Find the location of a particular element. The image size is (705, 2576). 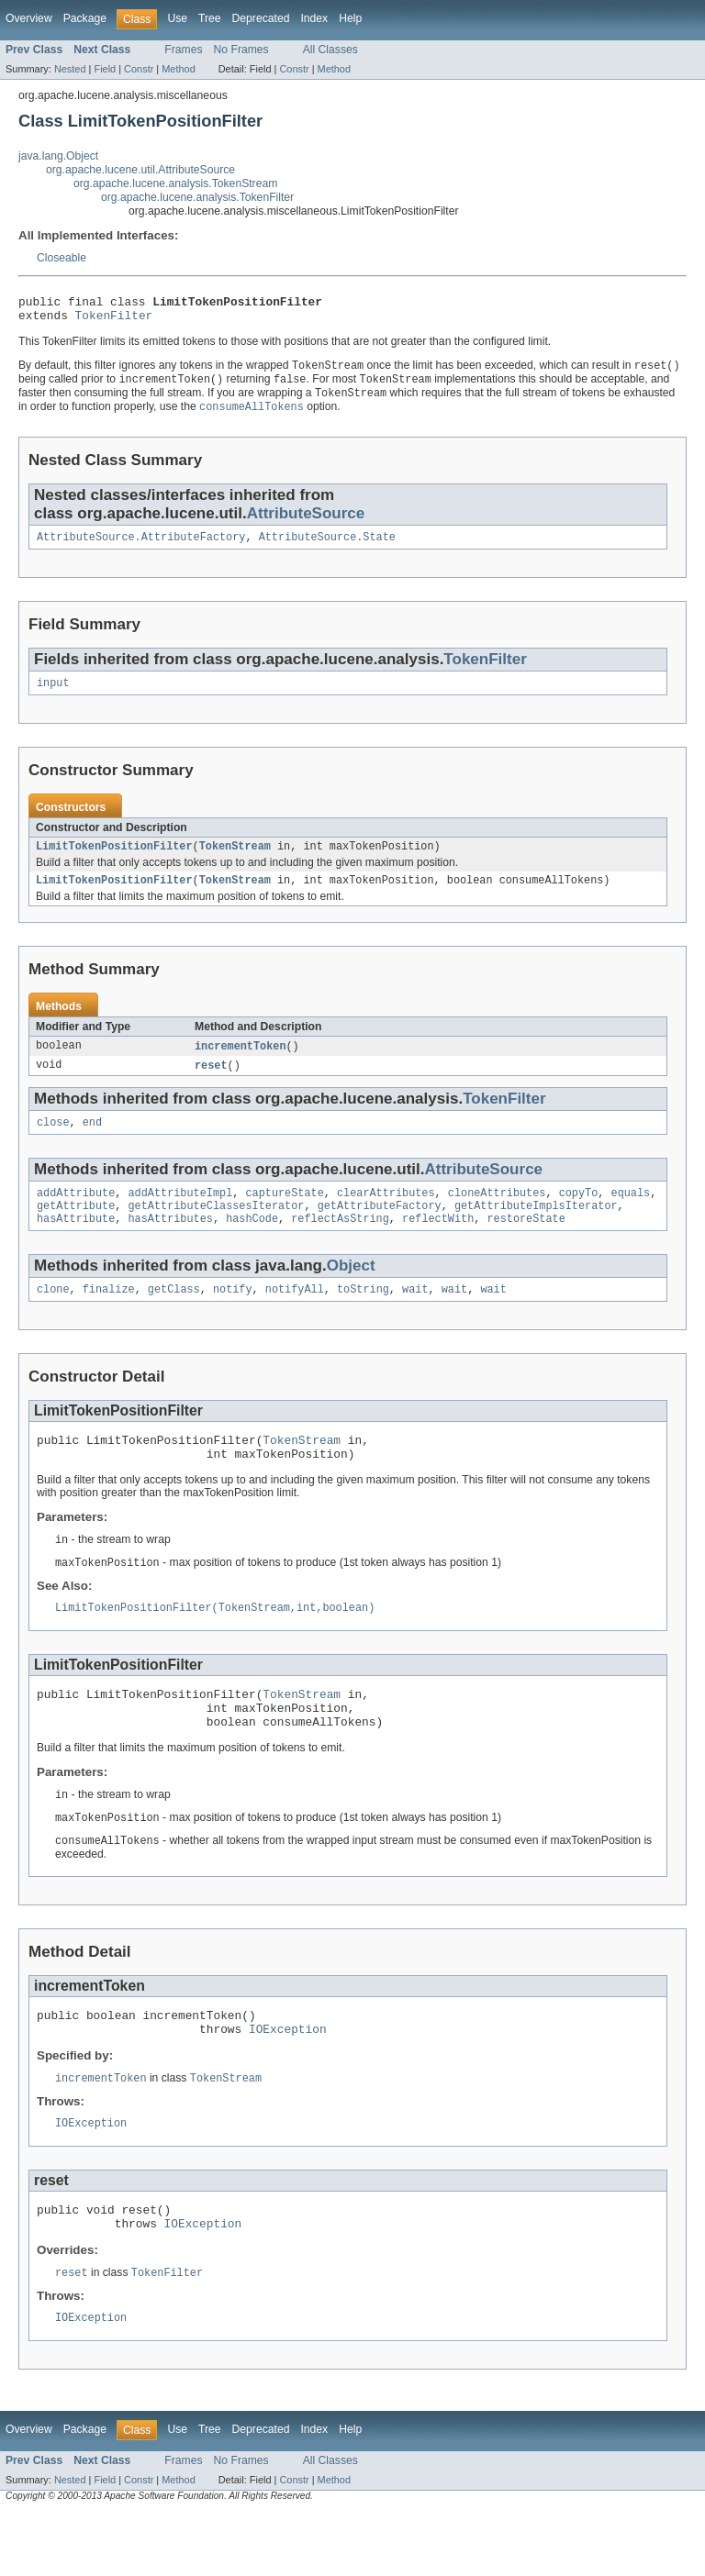

restoreState is located at coordinates (526, 1244).